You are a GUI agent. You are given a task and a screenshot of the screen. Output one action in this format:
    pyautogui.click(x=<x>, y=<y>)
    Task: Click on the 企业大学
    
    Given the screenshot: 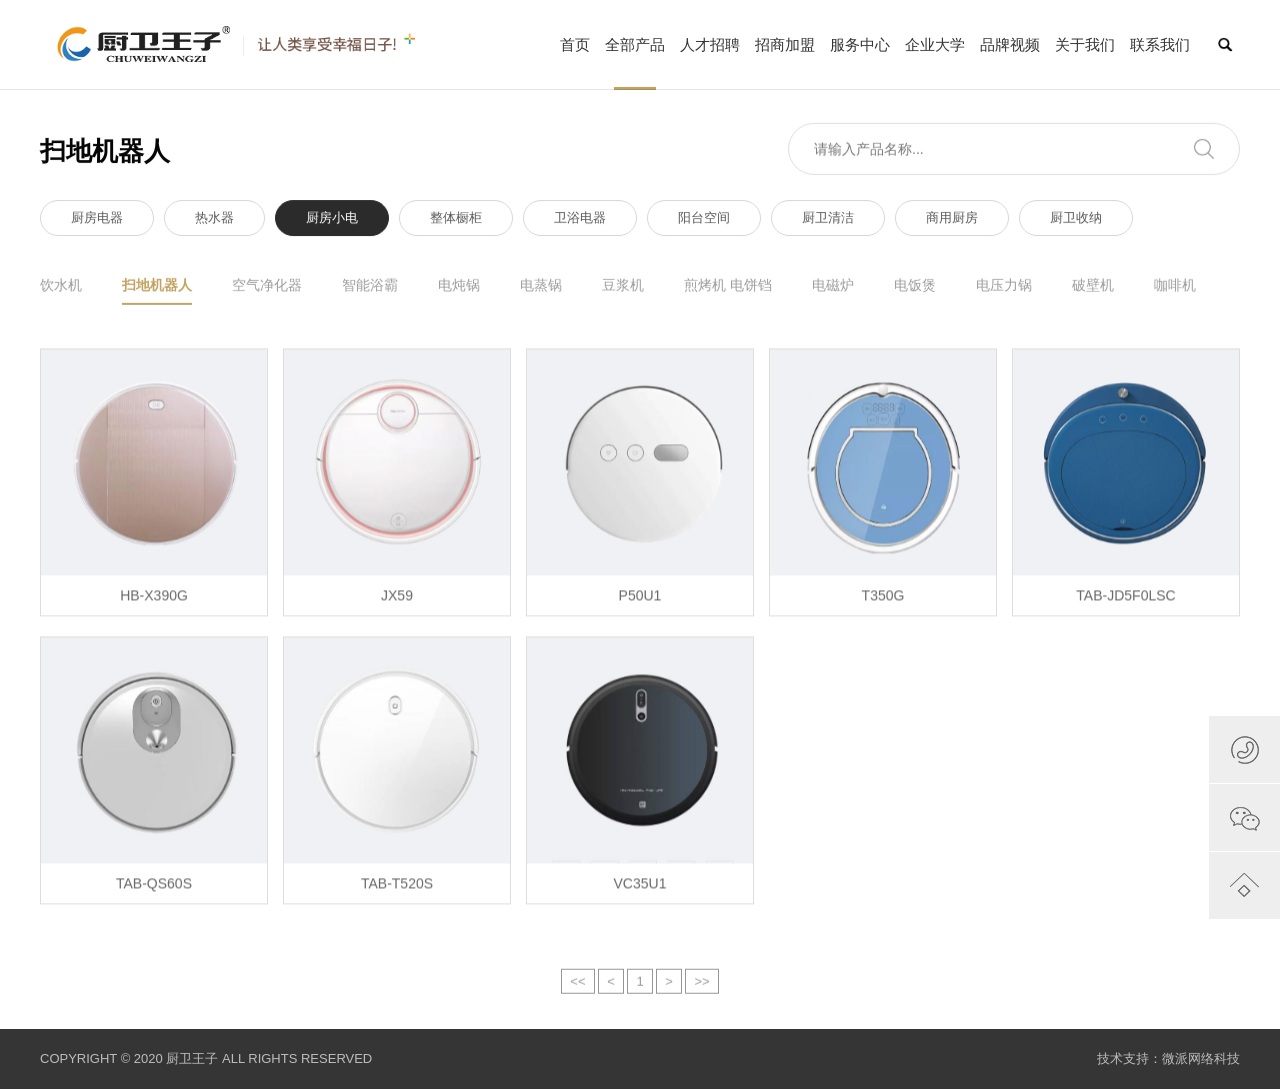 What is the action you would take?
    pyautogui.click(x=935, y=44)
    